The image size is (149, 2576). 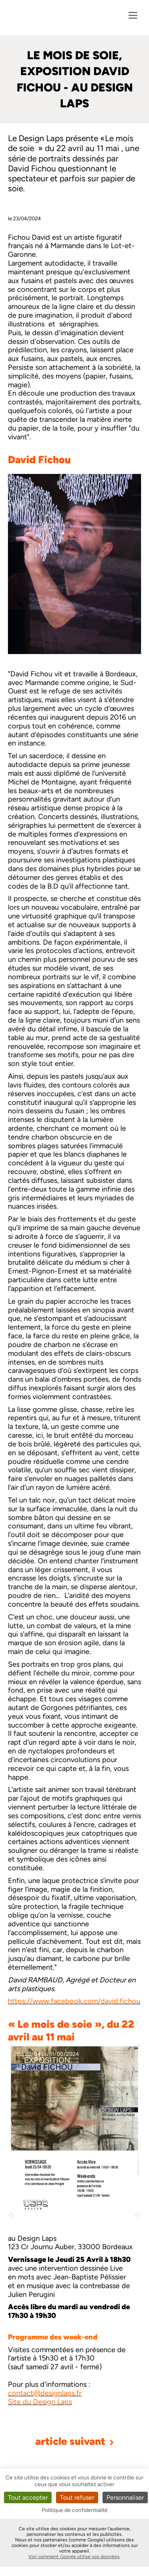 What do you see at coordinates (75, 2510) in the screenshot?
I see `Politique de confidentialité [link]` at bounding box center [75, 2510].